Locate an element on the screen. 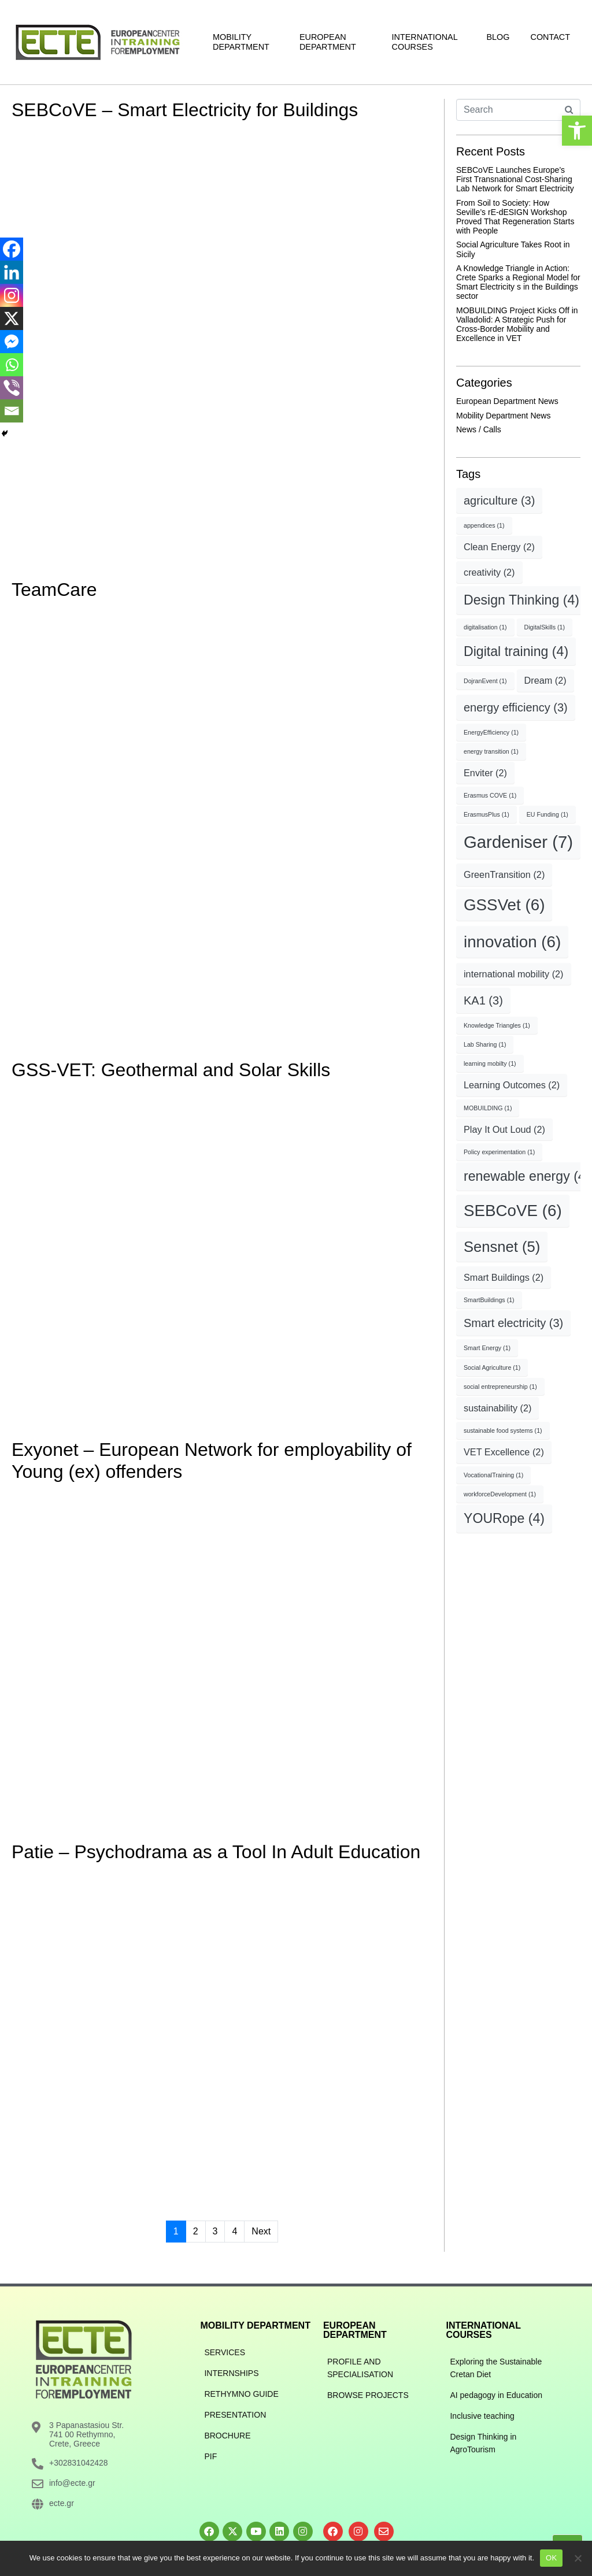 This screenshot has width=592, height=2576. workforceDevelopment [workforceDevelopment (1 item)] is located at coordinates (500, 1494).